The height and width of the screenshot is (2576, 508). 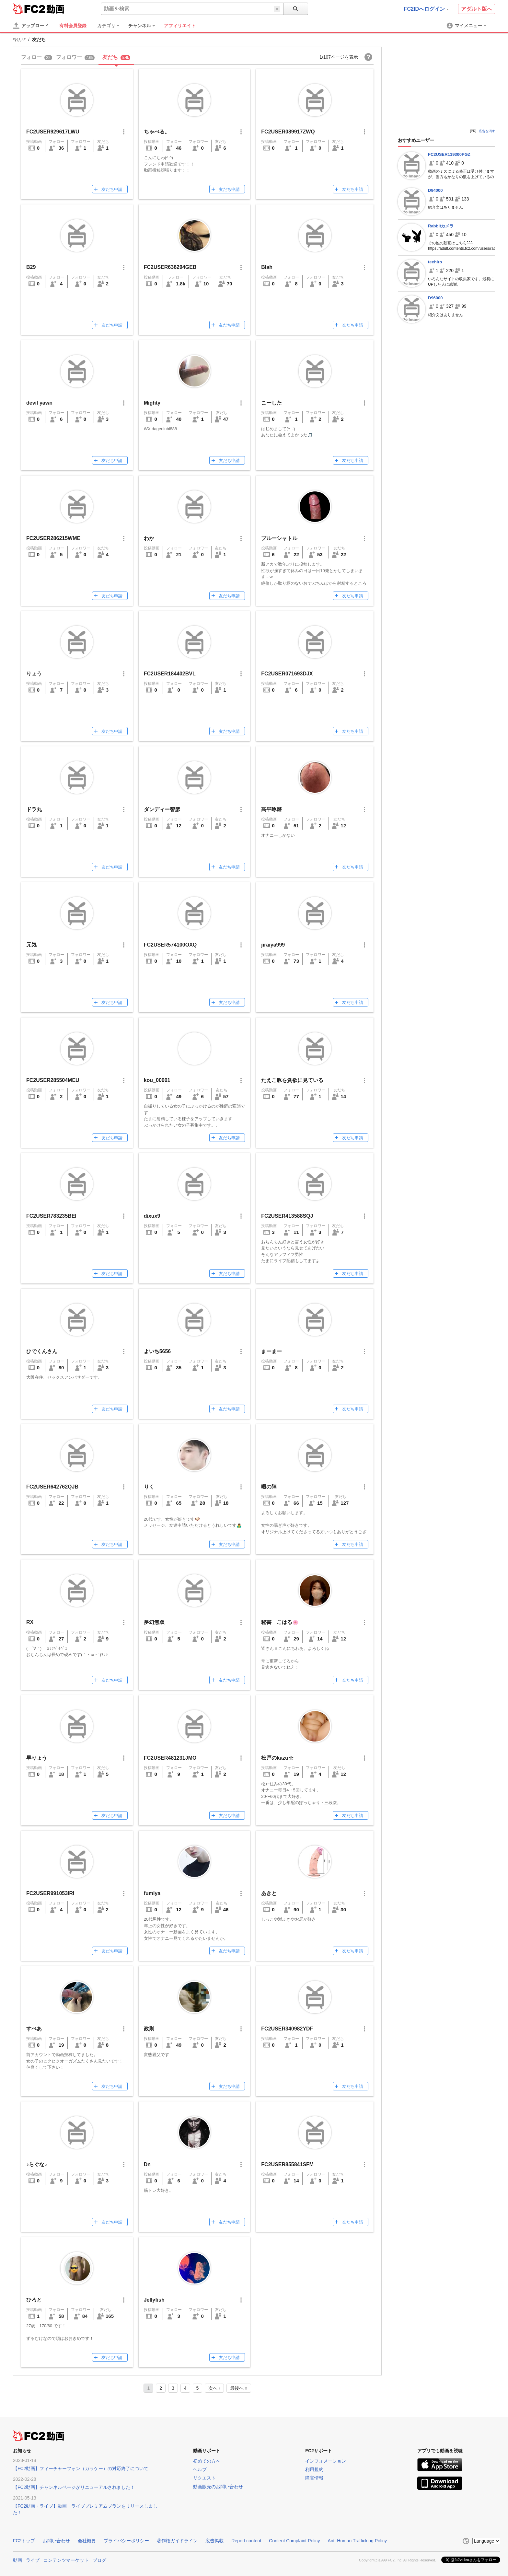 What do you see at coordinates (31, 267) in the screenshot?
I see `B29` at bounding box center [31, 267].